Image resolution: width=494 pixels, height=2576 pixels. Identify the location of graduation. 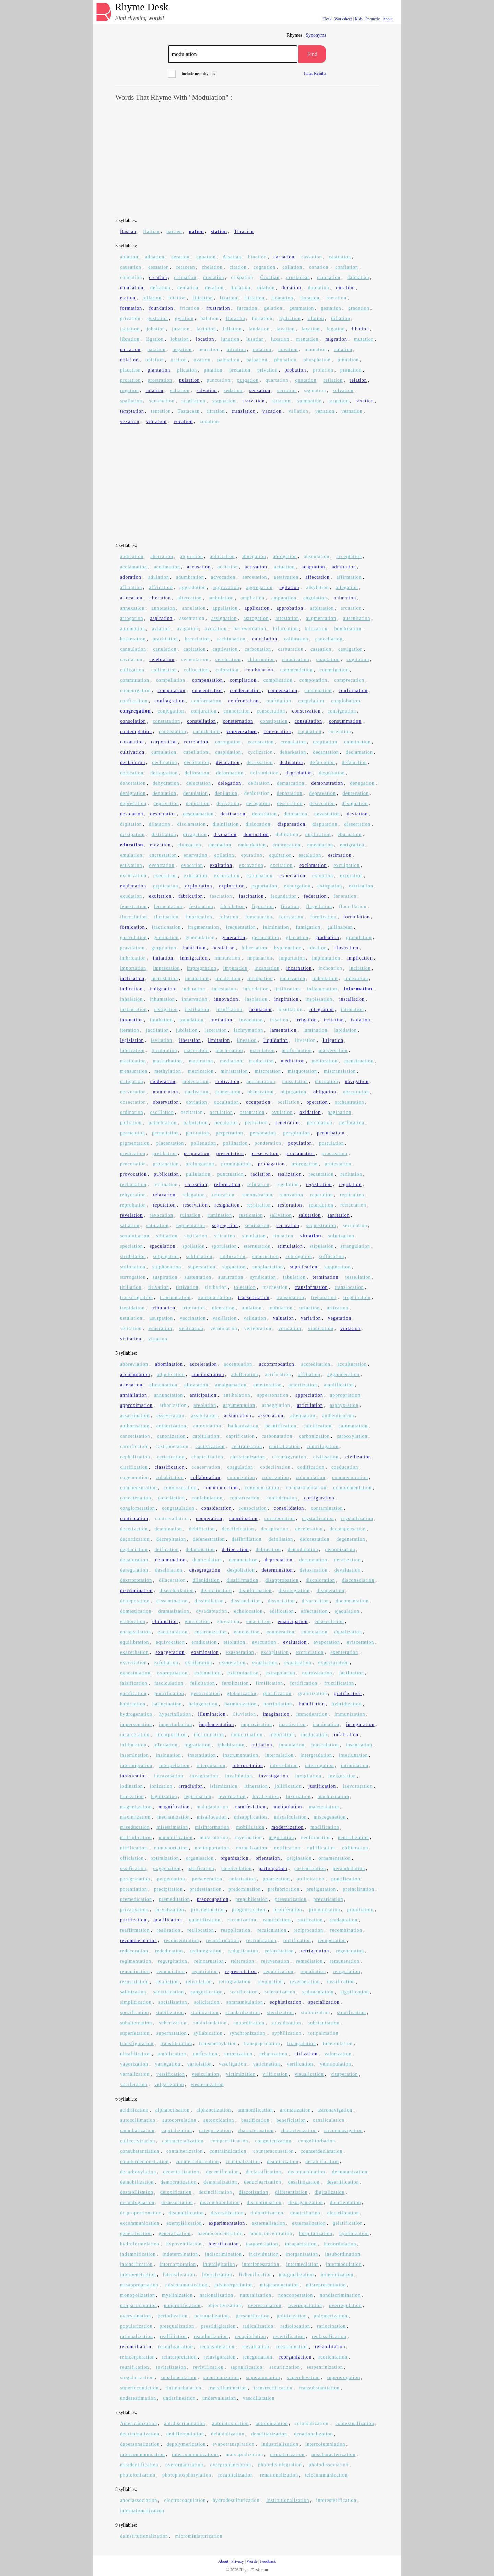
(327, 937).